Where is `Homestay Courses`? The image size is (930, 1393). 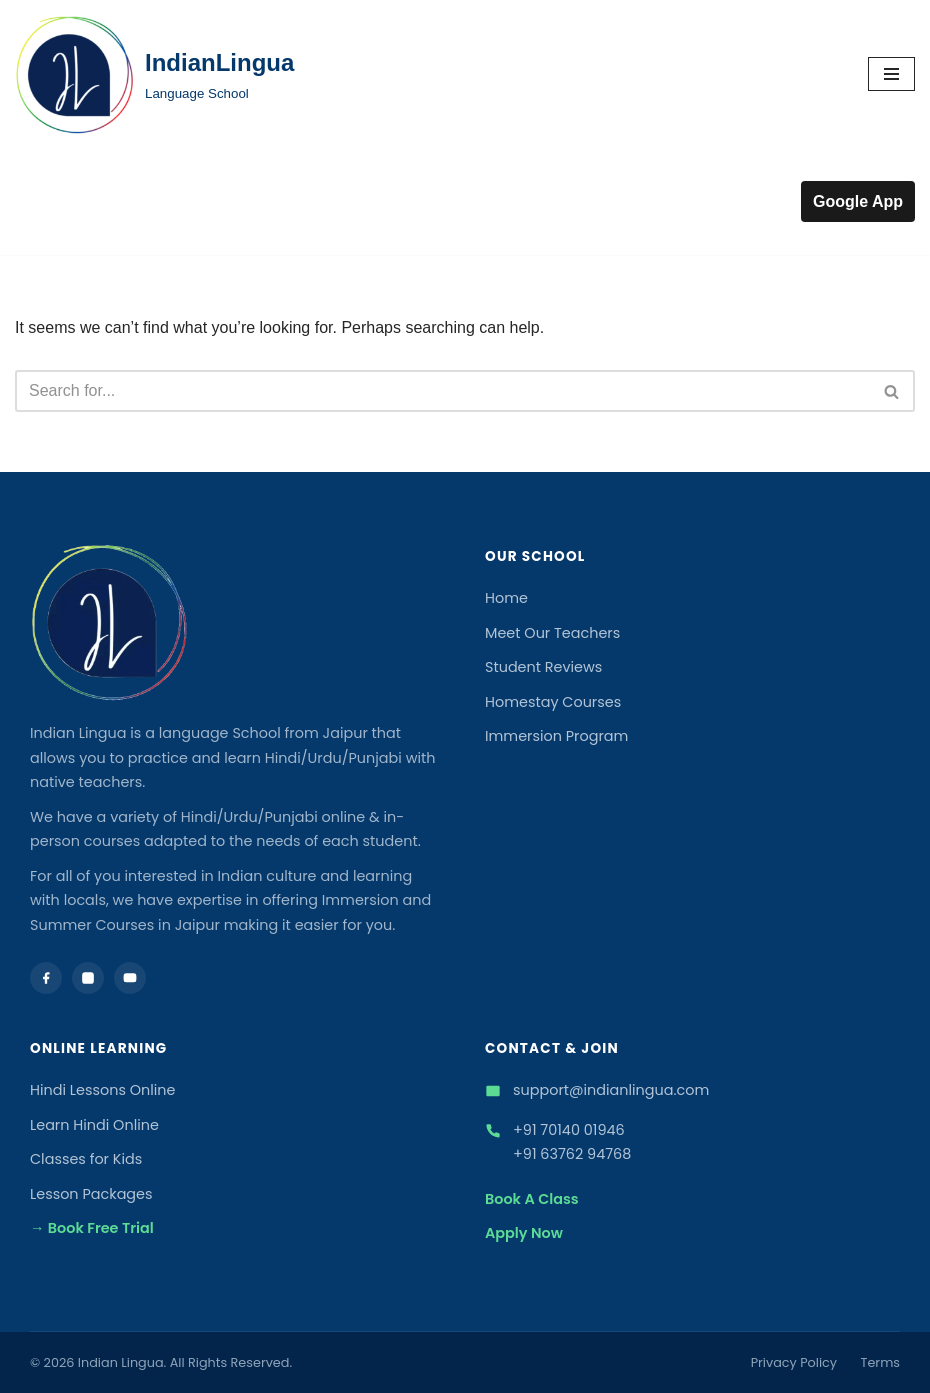
Homestay Courses is located at coordinates (553, 702).